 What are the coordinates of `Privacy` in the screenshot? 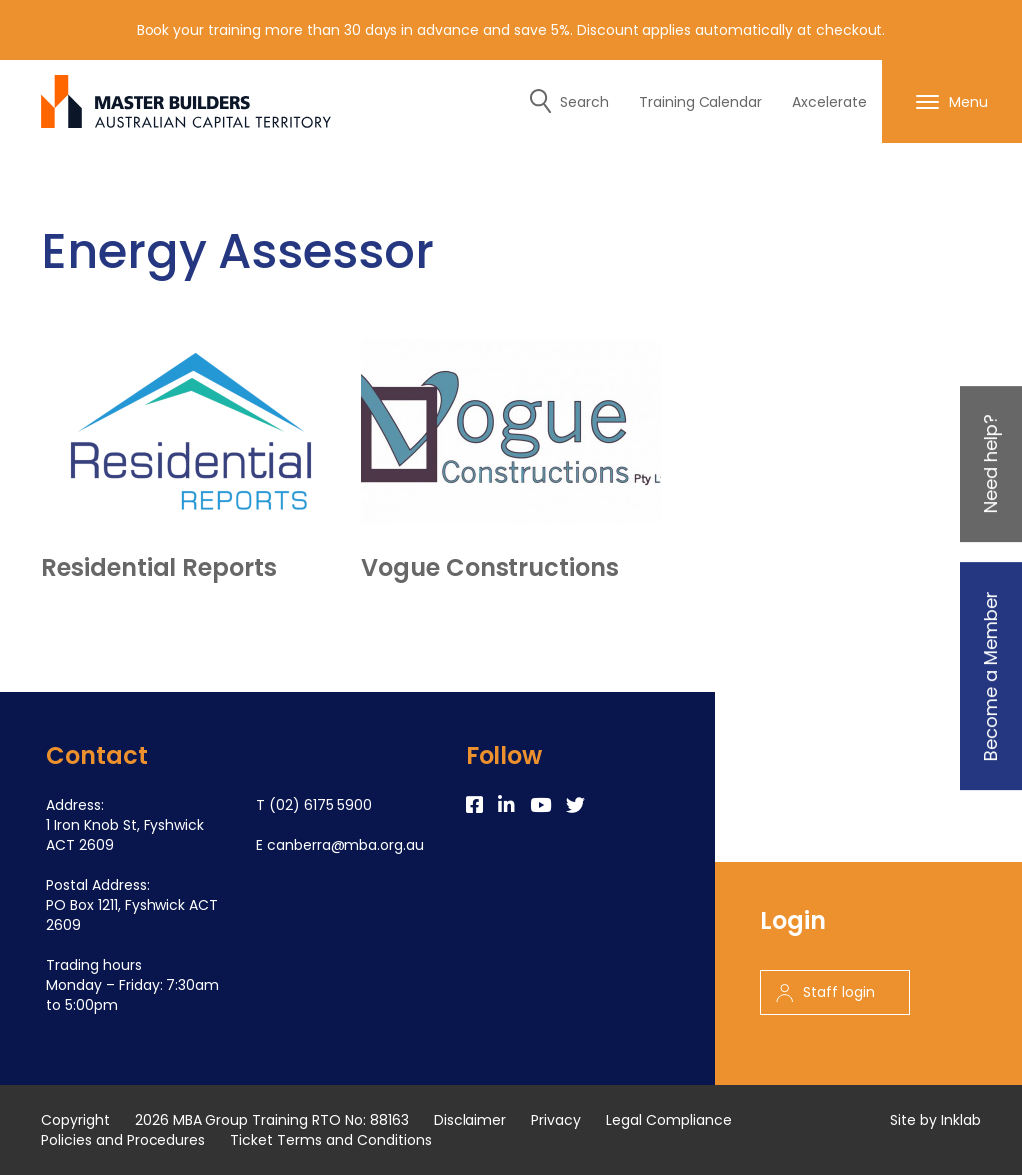 It's located at (556, 1120).